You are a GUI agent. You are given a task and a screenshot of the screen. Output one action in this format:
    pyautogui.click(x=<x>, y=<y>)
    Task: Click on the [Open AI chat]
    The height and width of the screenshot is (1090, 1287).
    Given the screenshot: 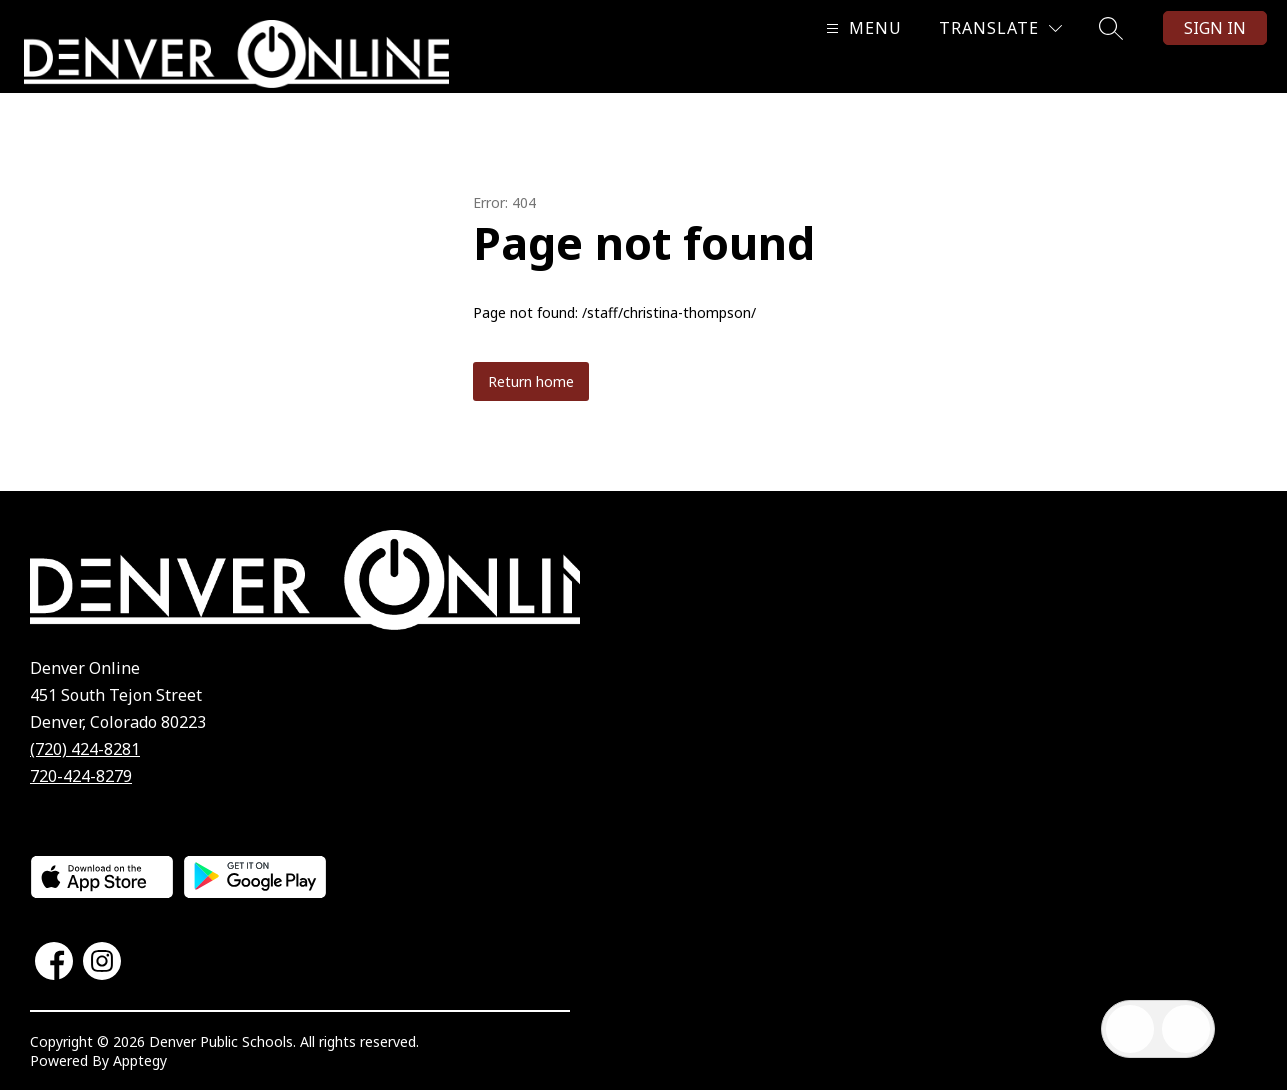 What is the action you would take?
    pyautogui.click(x=1186, y=1029)
    